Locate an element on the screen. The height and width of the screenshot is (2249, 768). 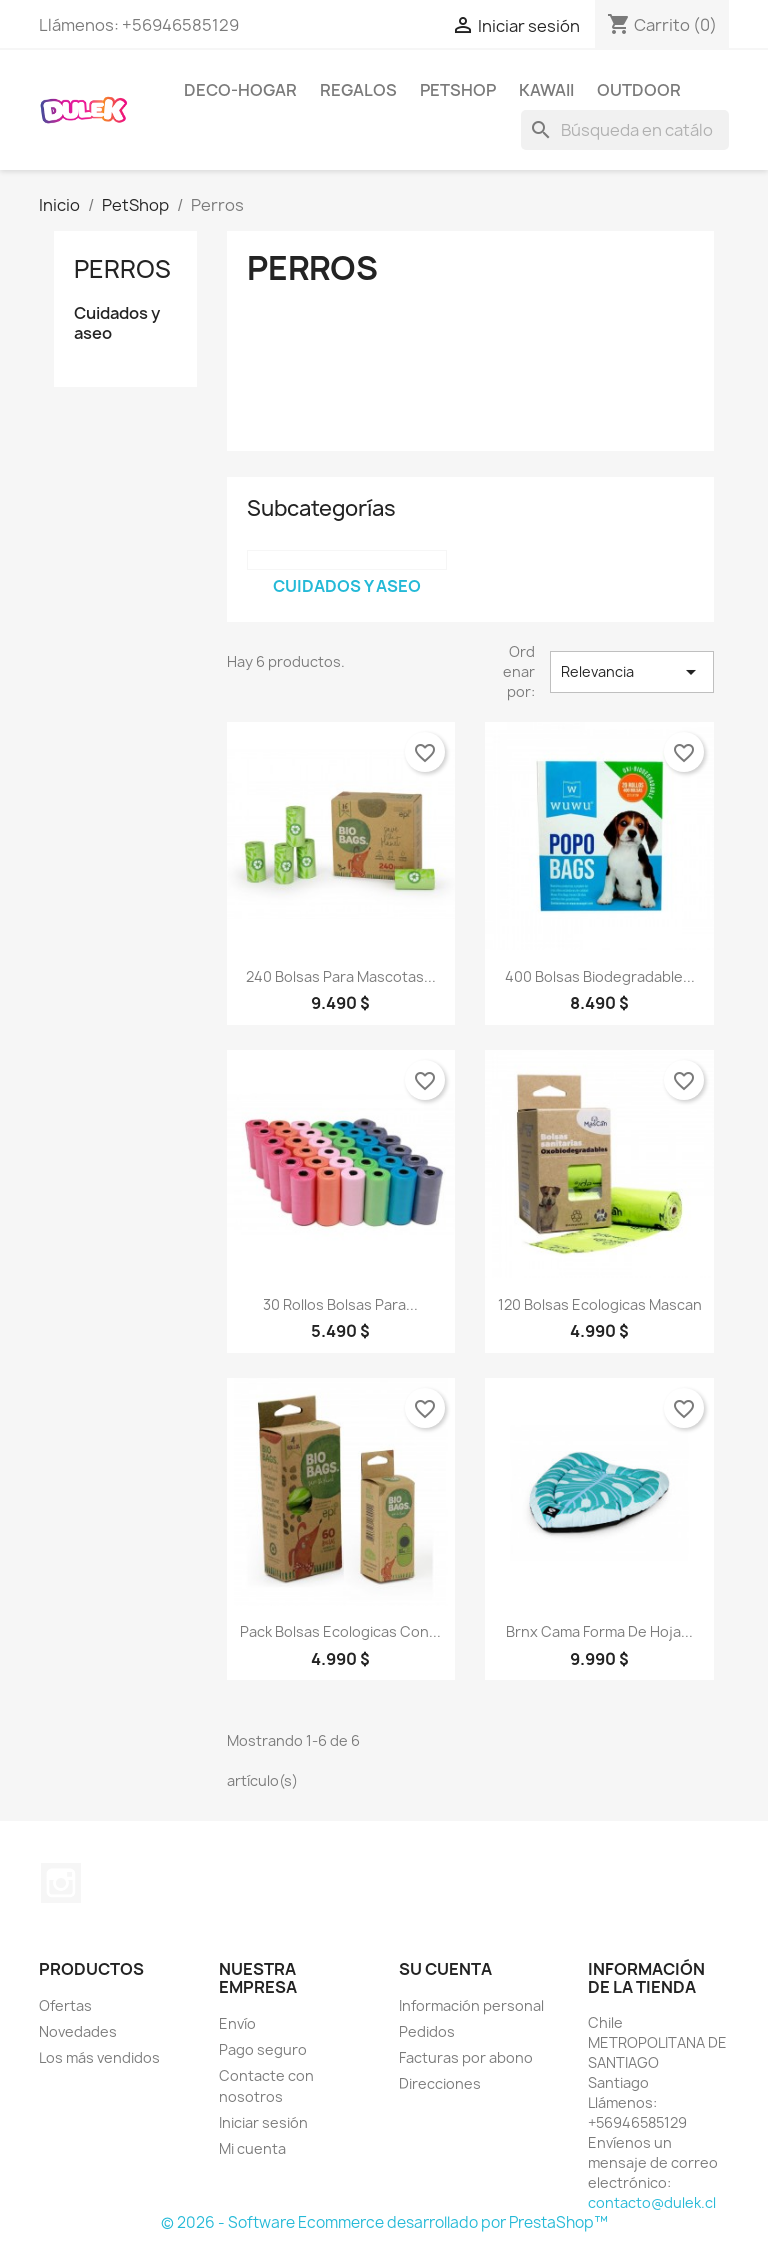
Ofertas is located at coordinates (65, 2005).